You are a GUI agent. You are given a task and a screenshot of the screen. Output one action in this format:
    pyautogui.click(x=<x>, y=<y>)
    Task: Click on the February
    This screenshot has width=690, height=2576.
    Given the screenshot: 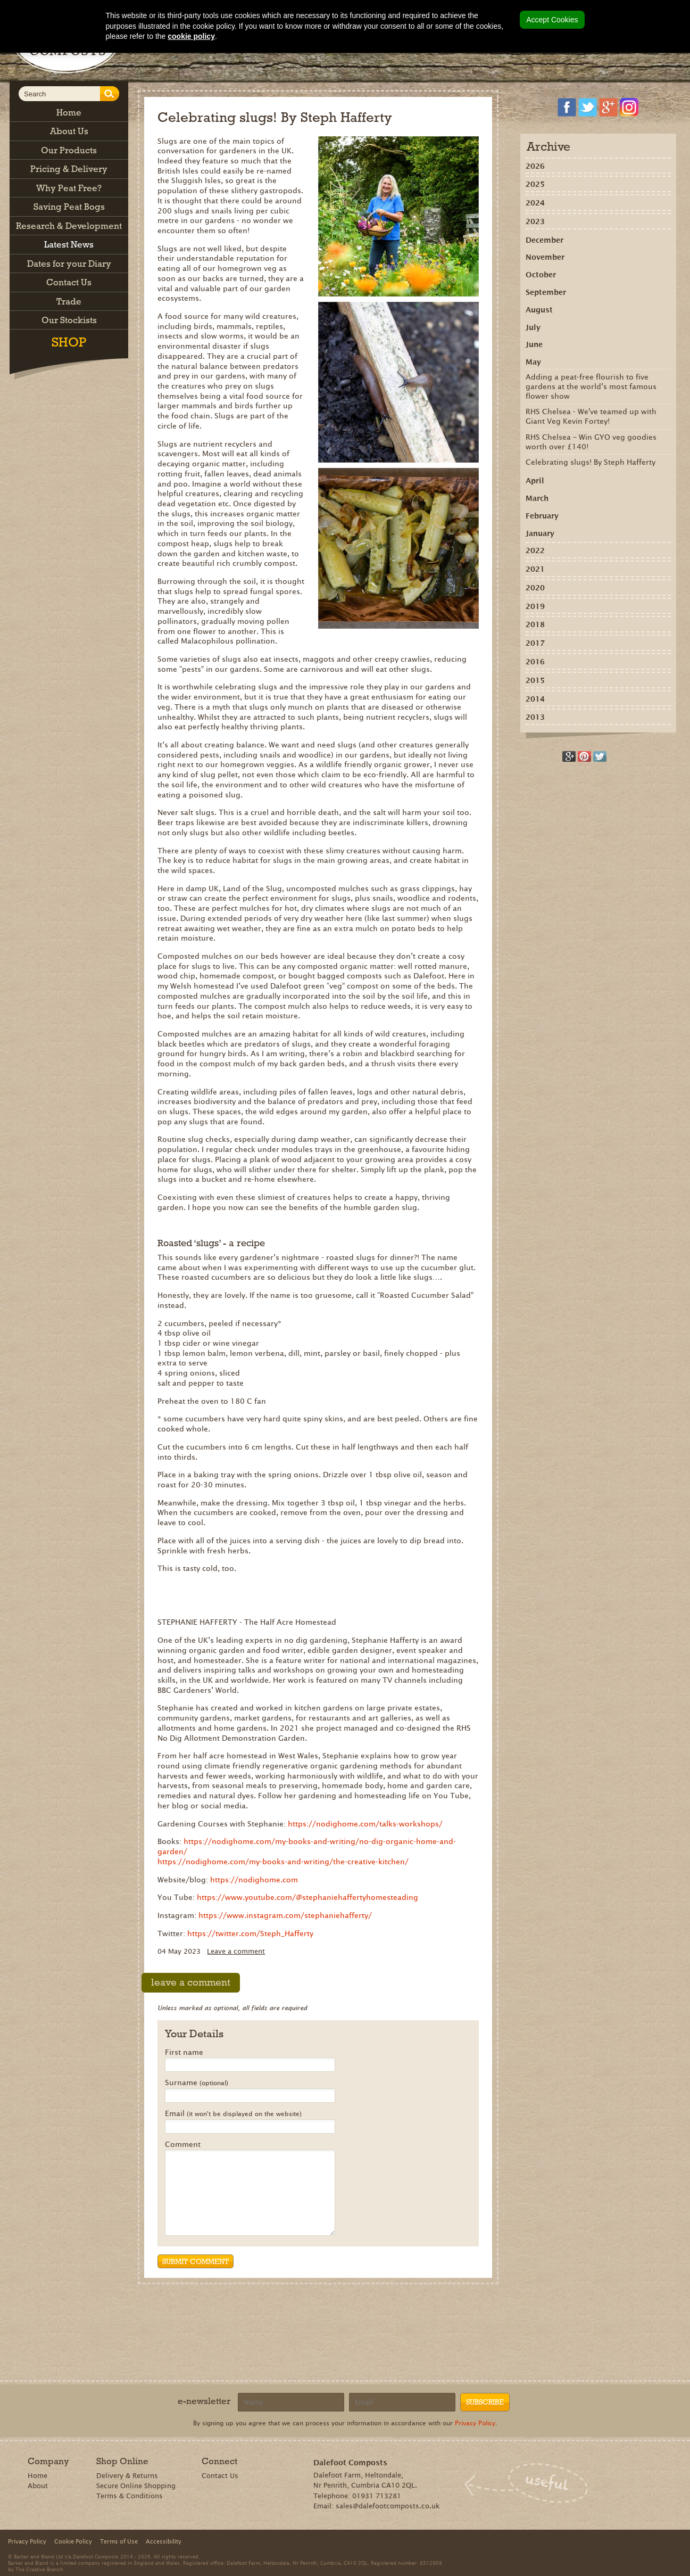 What is the action you would take?
    pyautogui.click(x=542, y=516)
    